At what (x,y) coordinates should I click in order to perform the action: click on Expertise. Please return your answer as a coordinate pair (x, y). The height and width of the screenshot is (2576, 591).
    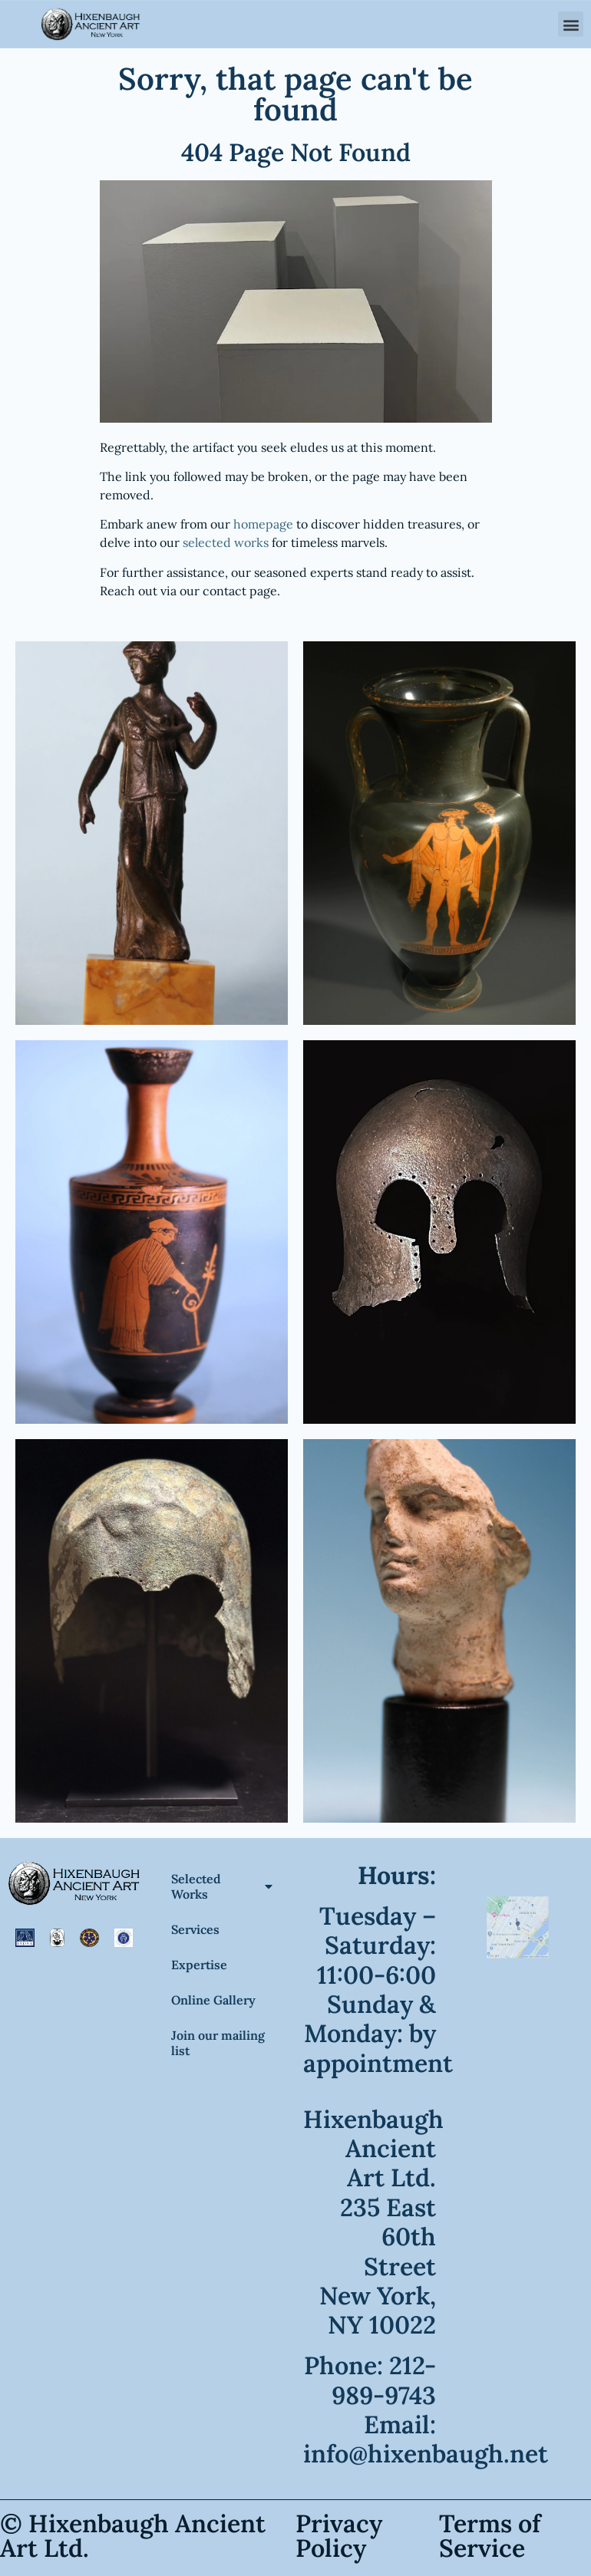
    Looking at the image, I should click on (199, 1964).